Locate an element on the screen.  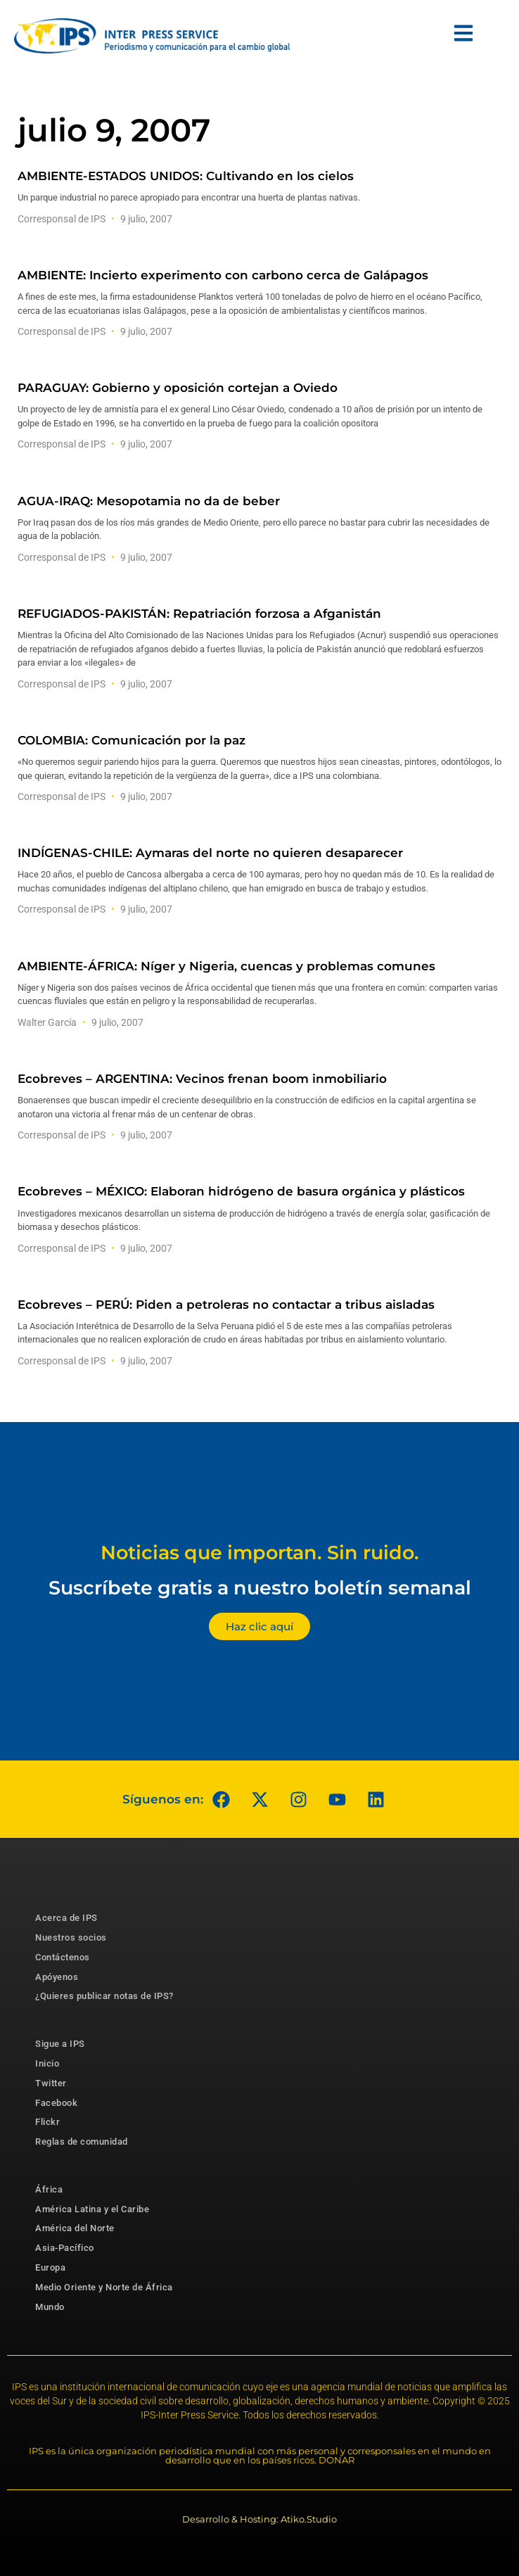
Sigue a IPS is located at coordinates (60, 2043).